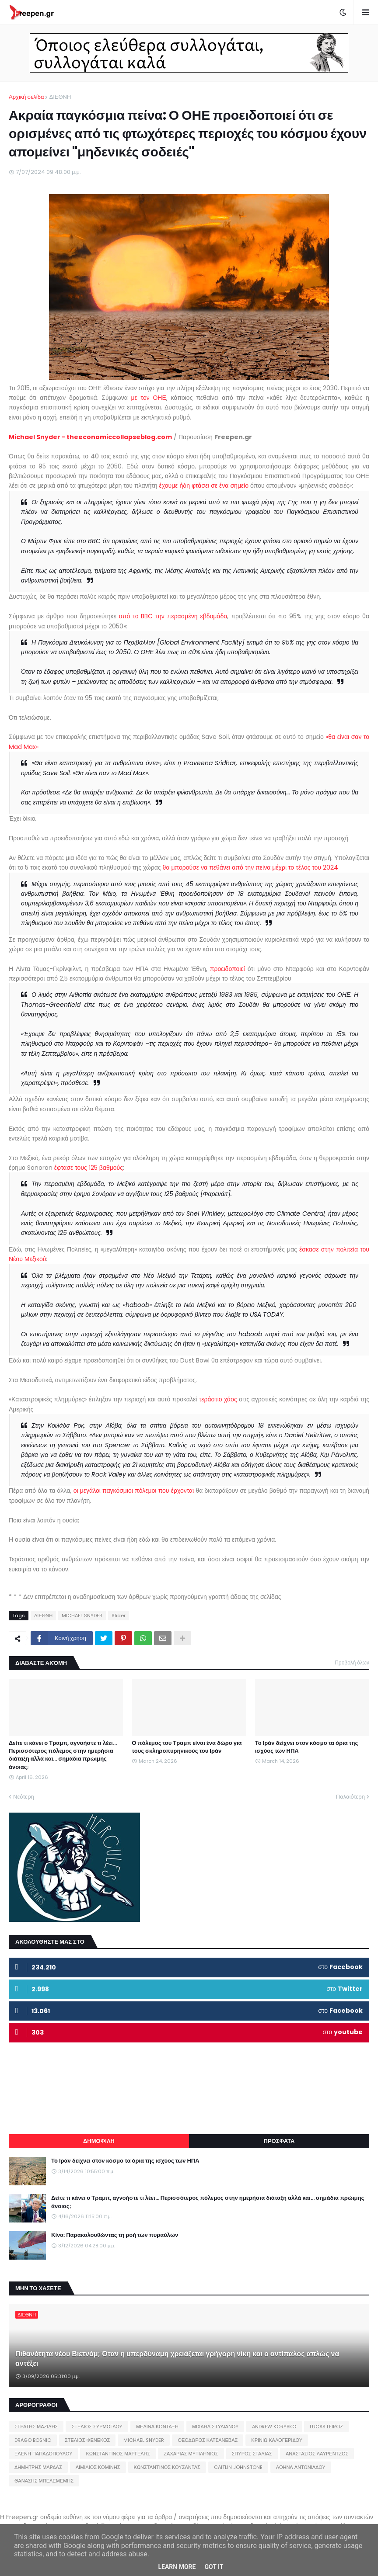 This screenshot has width=378, height=2576. Describe the element at coordinates (218, 1399) in the screenshot. I see `τεράστιο χάος` at that location.